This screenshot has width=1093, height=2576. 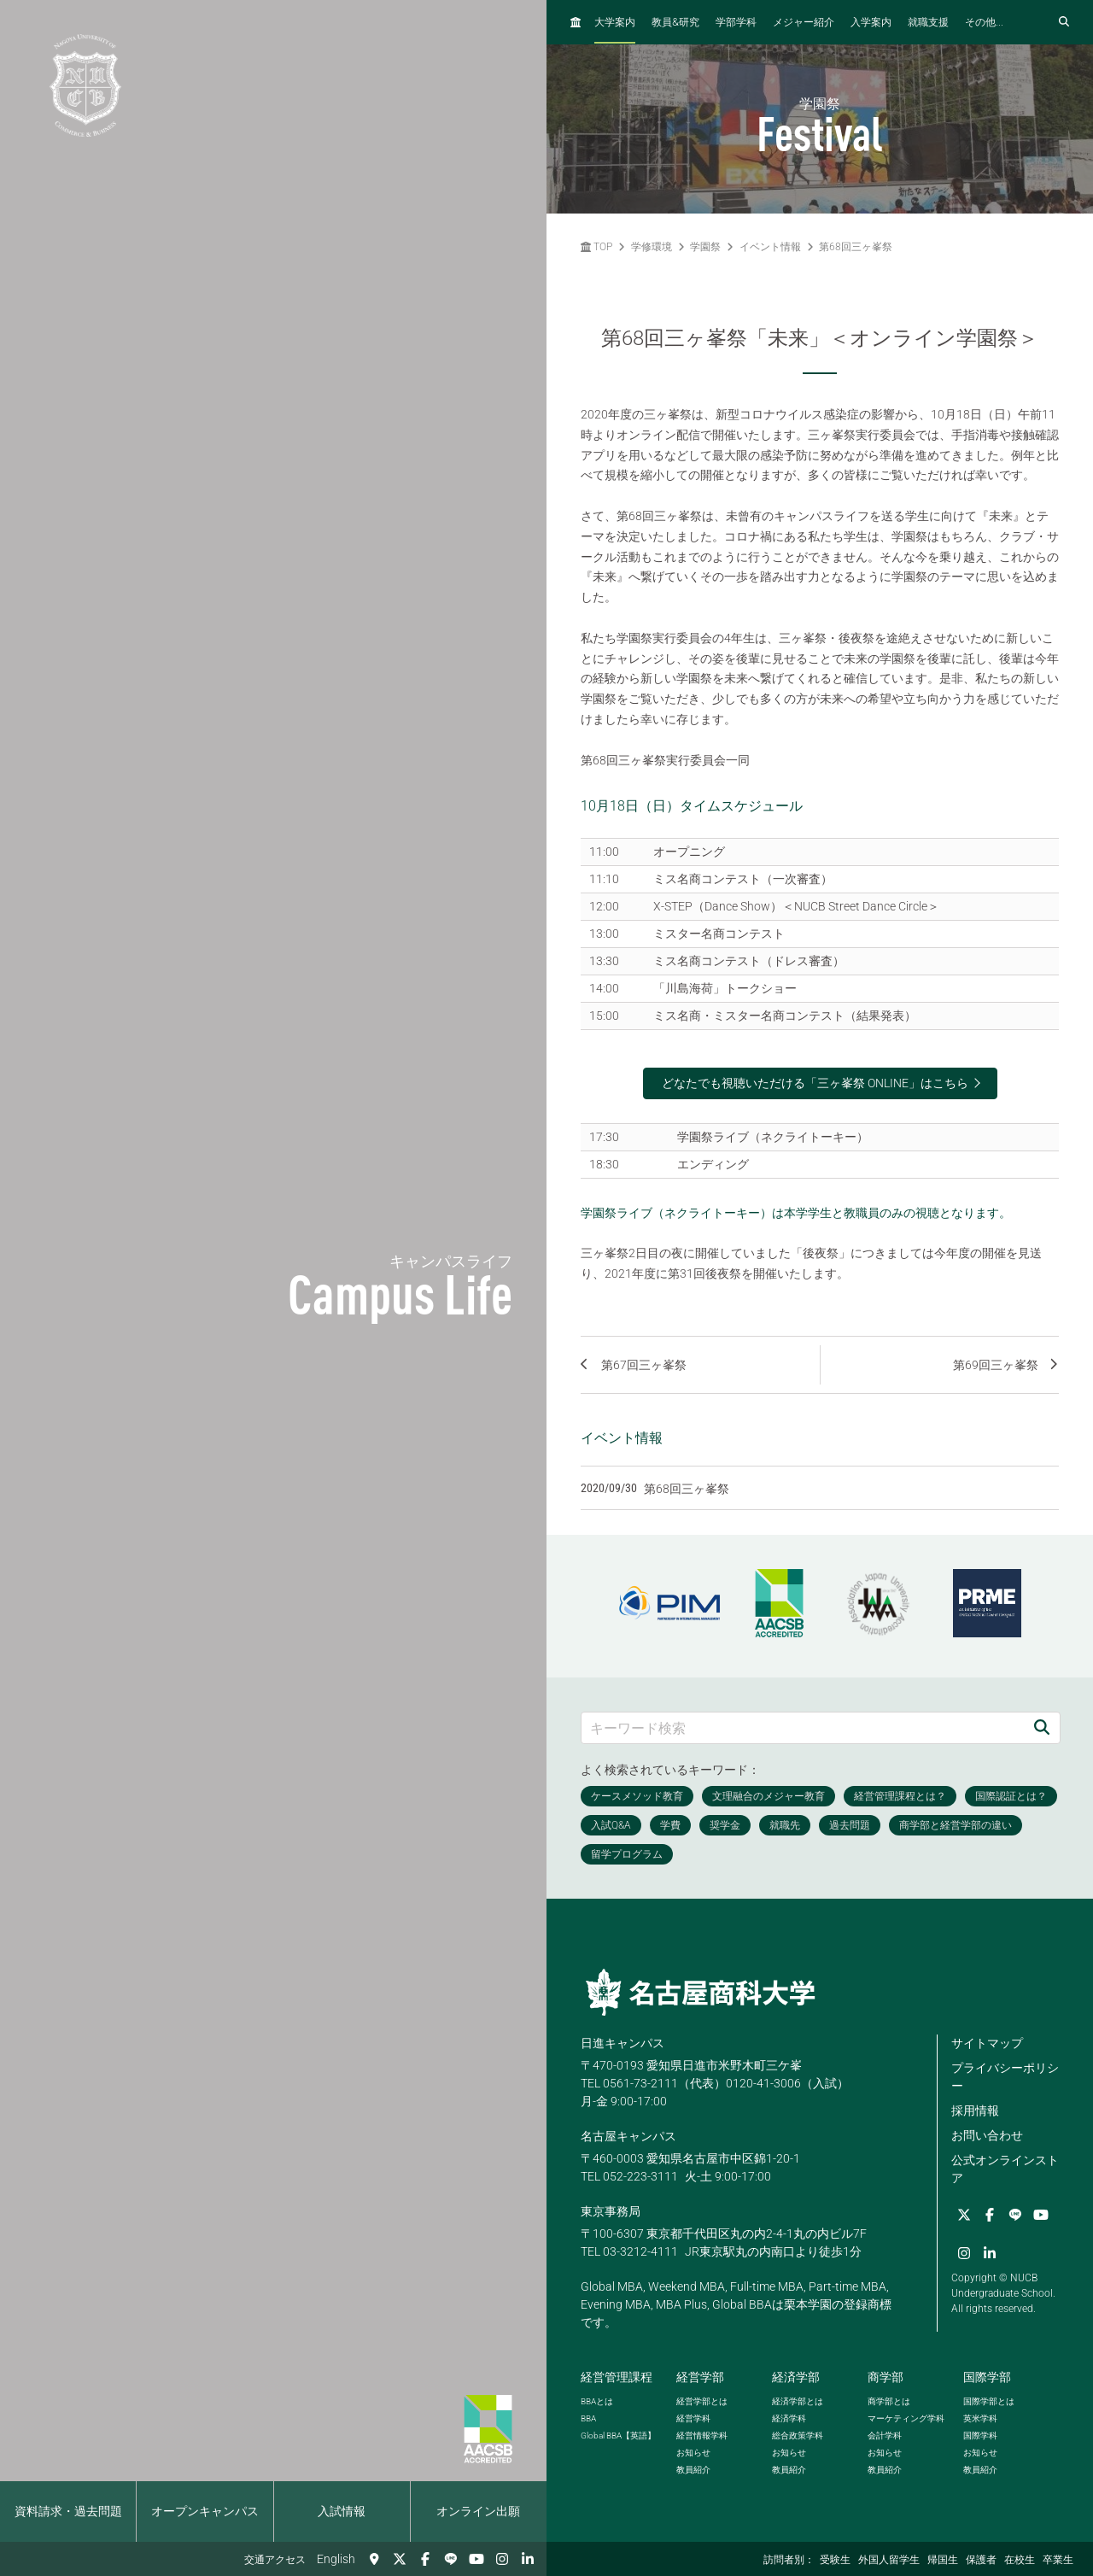 What do you see at coordinates (622, 2043) in the screenshot?
I see `日進キャンパス` at bounding box center [622, 2043].